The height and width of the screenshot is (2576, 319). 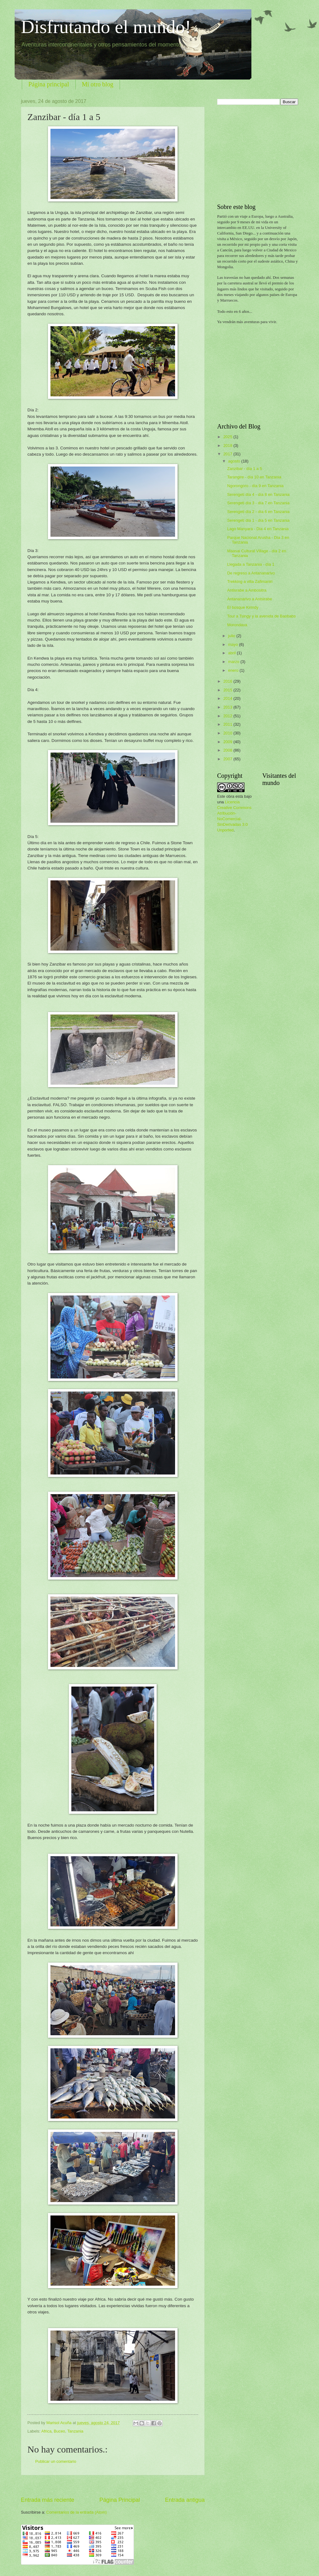 I want to click on Publicar un comentario, so click(x=55, y=2461).